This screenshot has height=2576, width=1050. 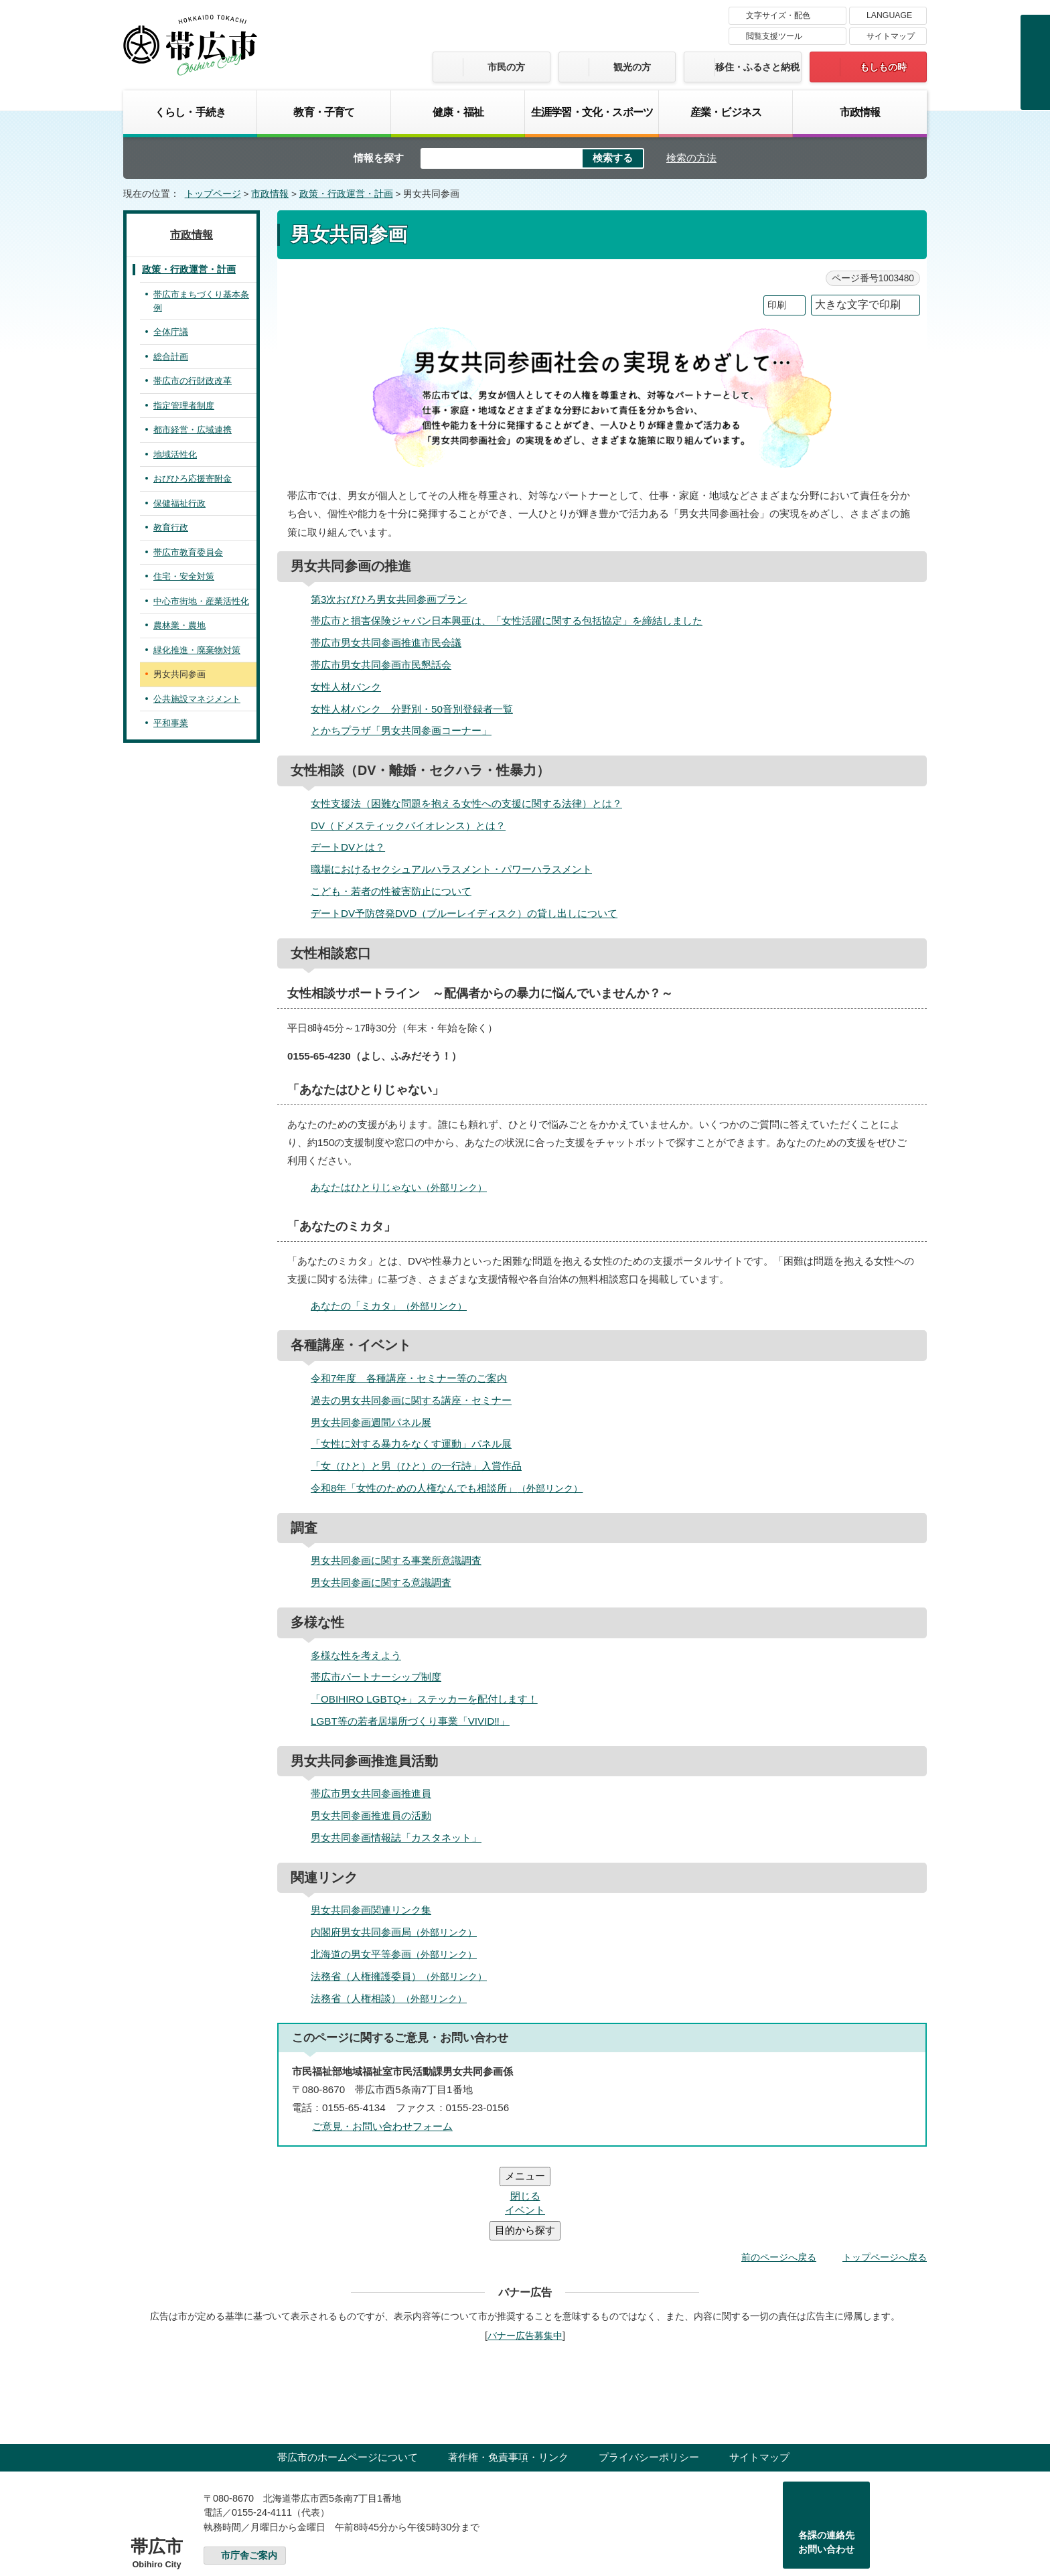 What do you see at coordinates (778, 2176) in the screenshot?
I see `前のページへ戻る` at bounding box center [778, 2176].